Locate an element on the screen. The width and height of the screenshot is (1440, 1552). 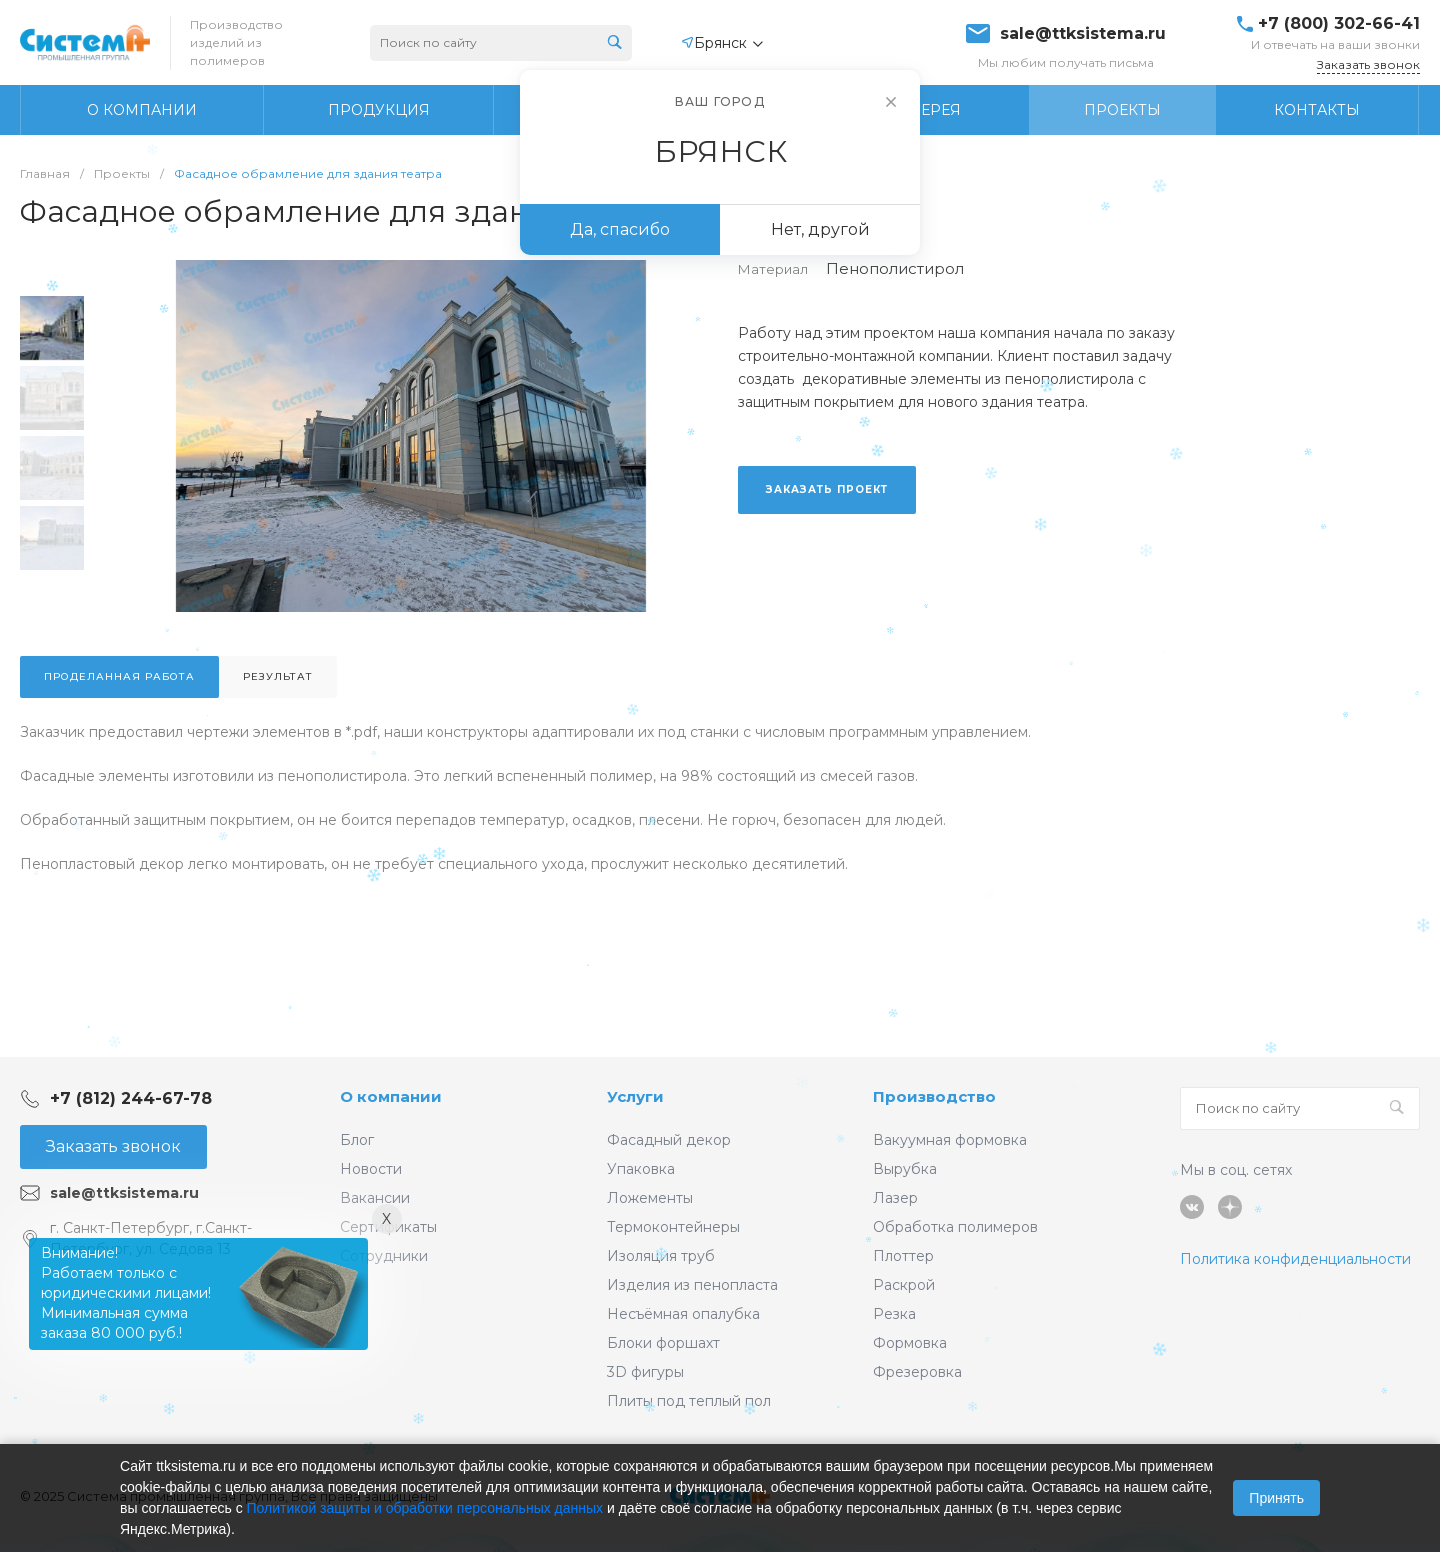
Плиты под теплый пол is located at coordinates (689, 1401).